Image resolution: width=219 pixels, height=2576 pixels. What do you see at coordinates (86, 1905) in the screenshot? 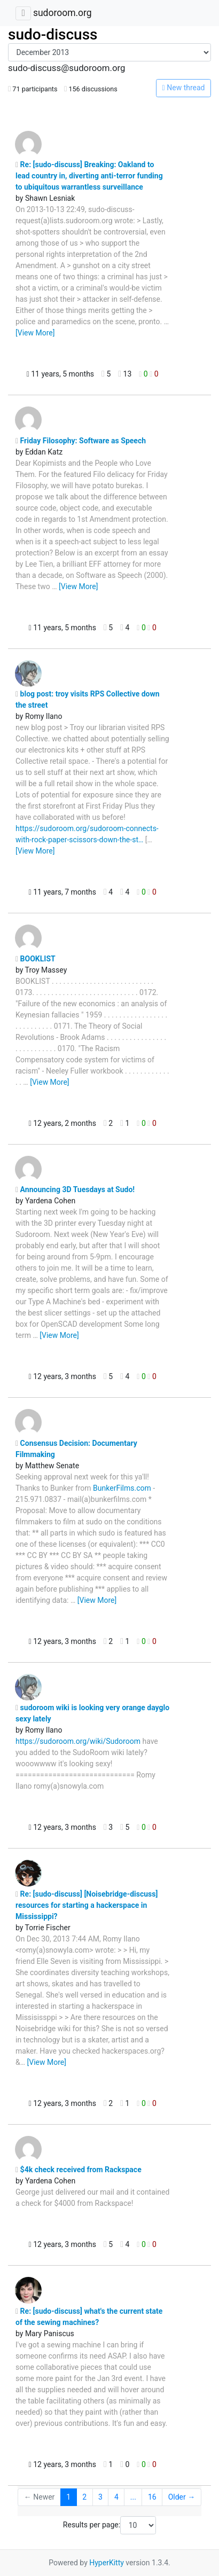
I see `Re: [sudo-discuss] [Noisebridge-discuss] resources for starting a hackerspace in Mississippi?` at bounding box center [86, 1905].